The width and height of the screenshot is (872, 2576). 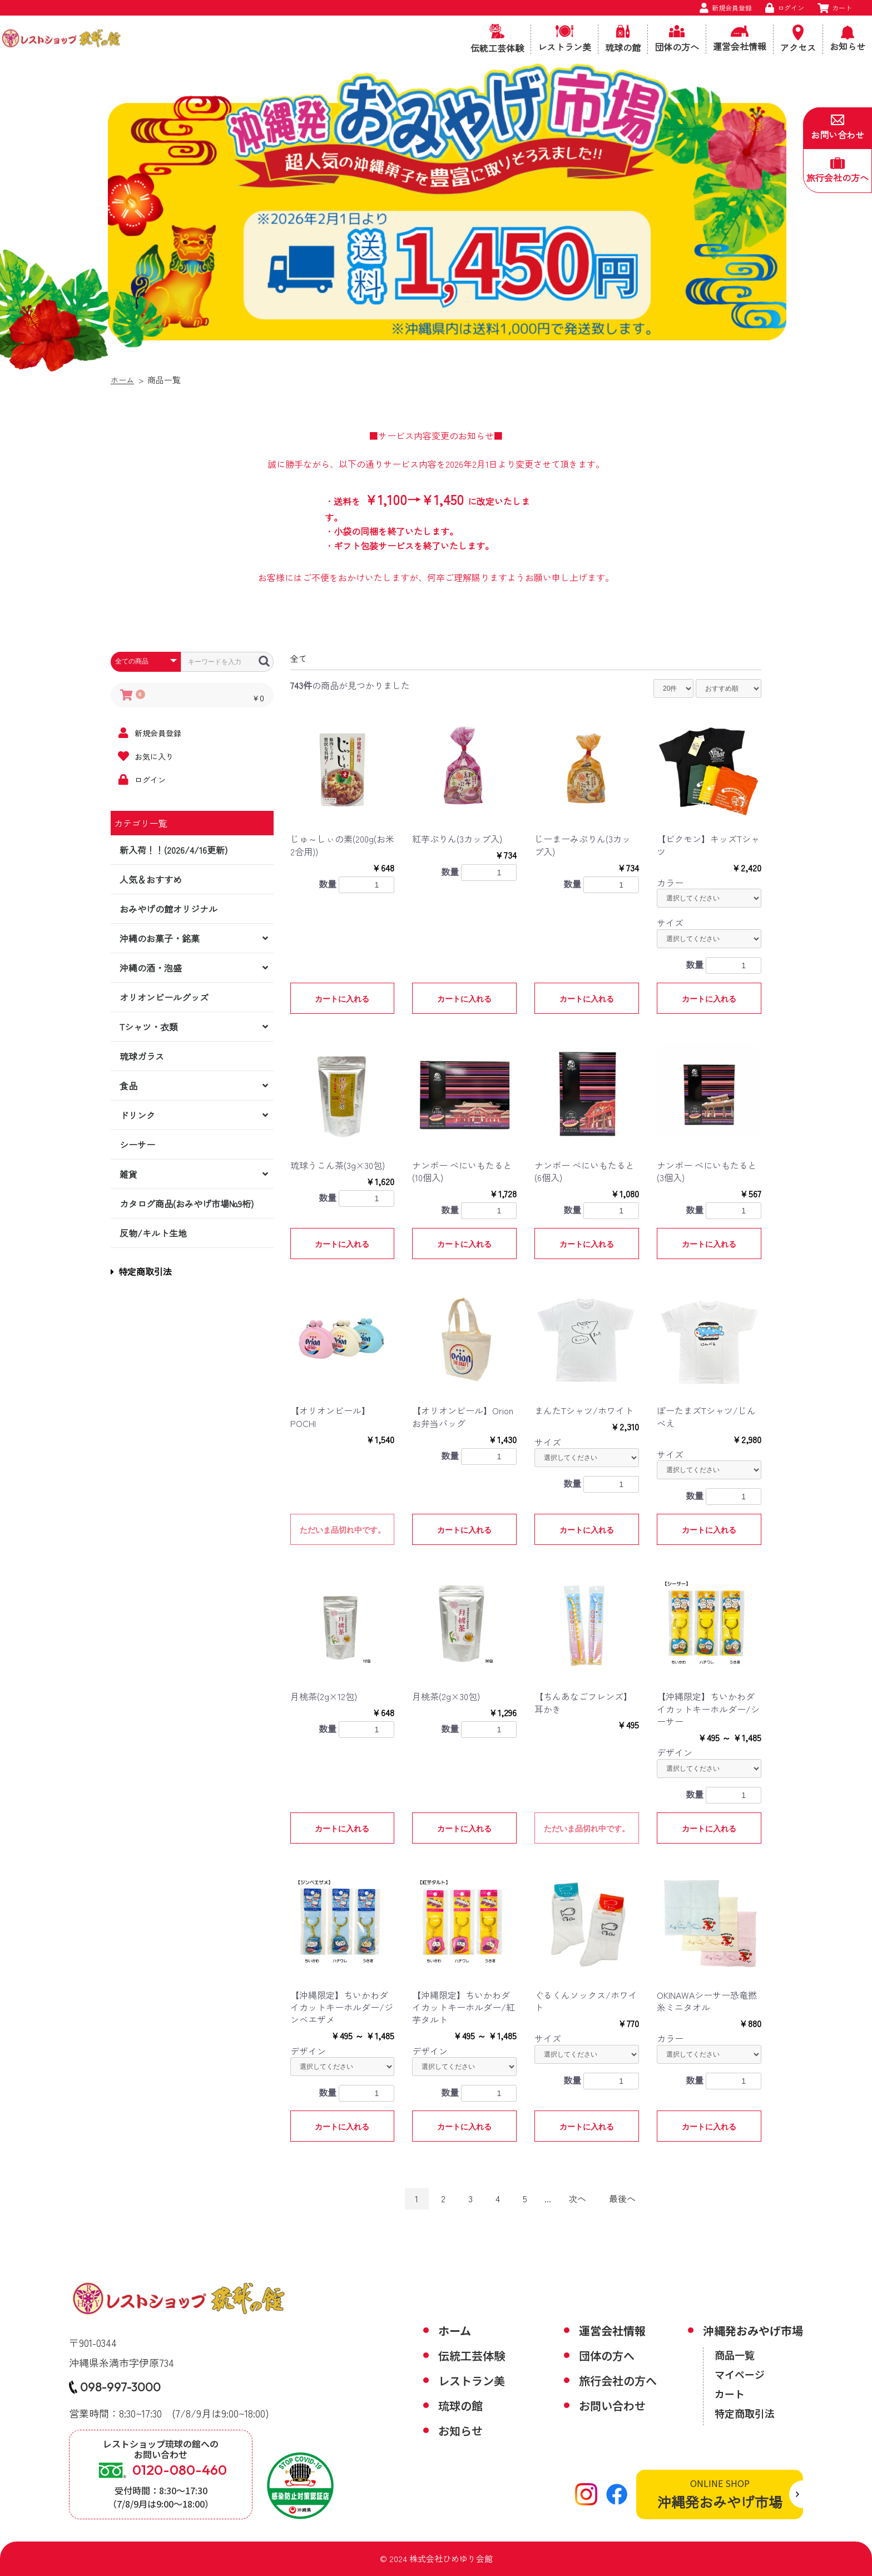 I want to click on 反物/キルト生地, so click(x=153, y=1233).